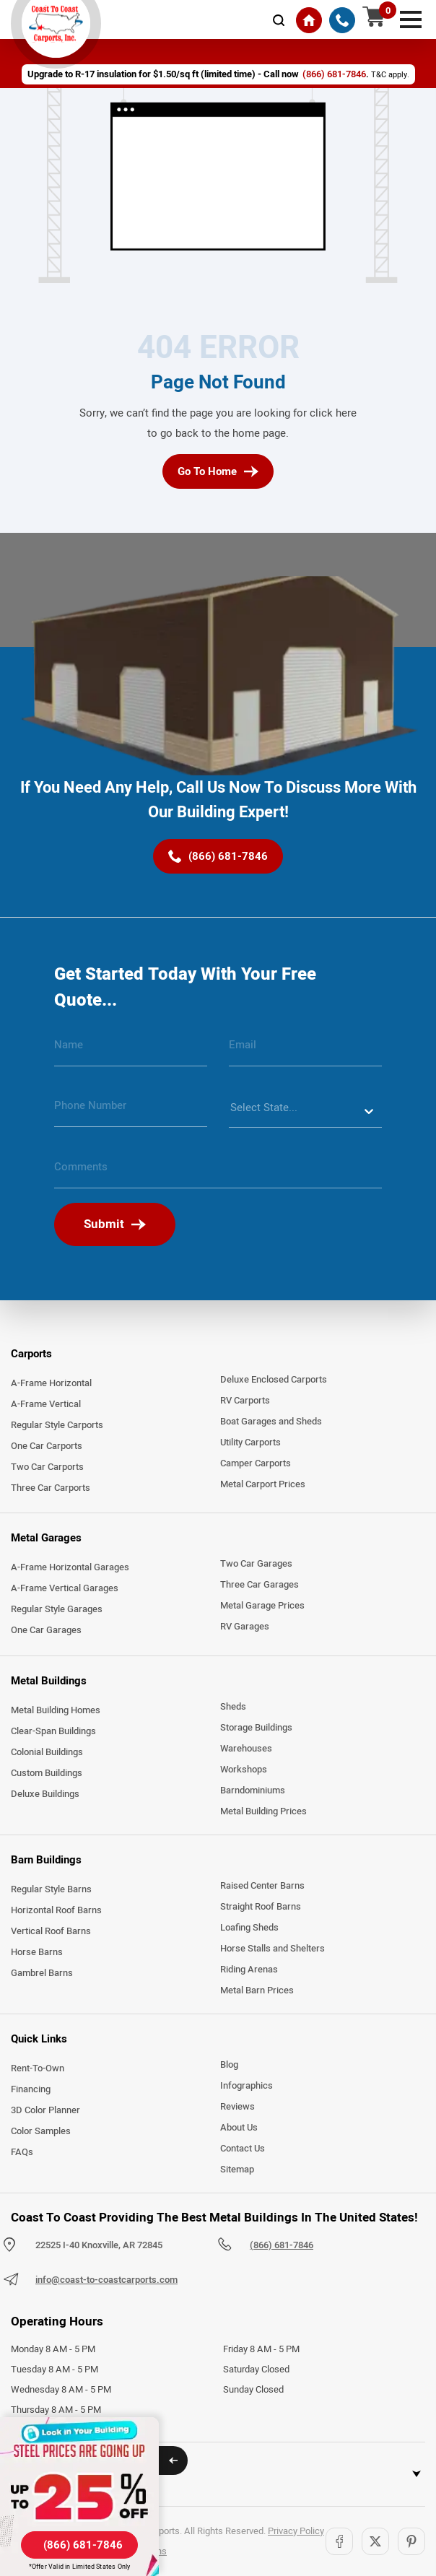  Describe the element at coordinates (57, 1425) in the screenshot. I see `Regular Style Carports` at that location.